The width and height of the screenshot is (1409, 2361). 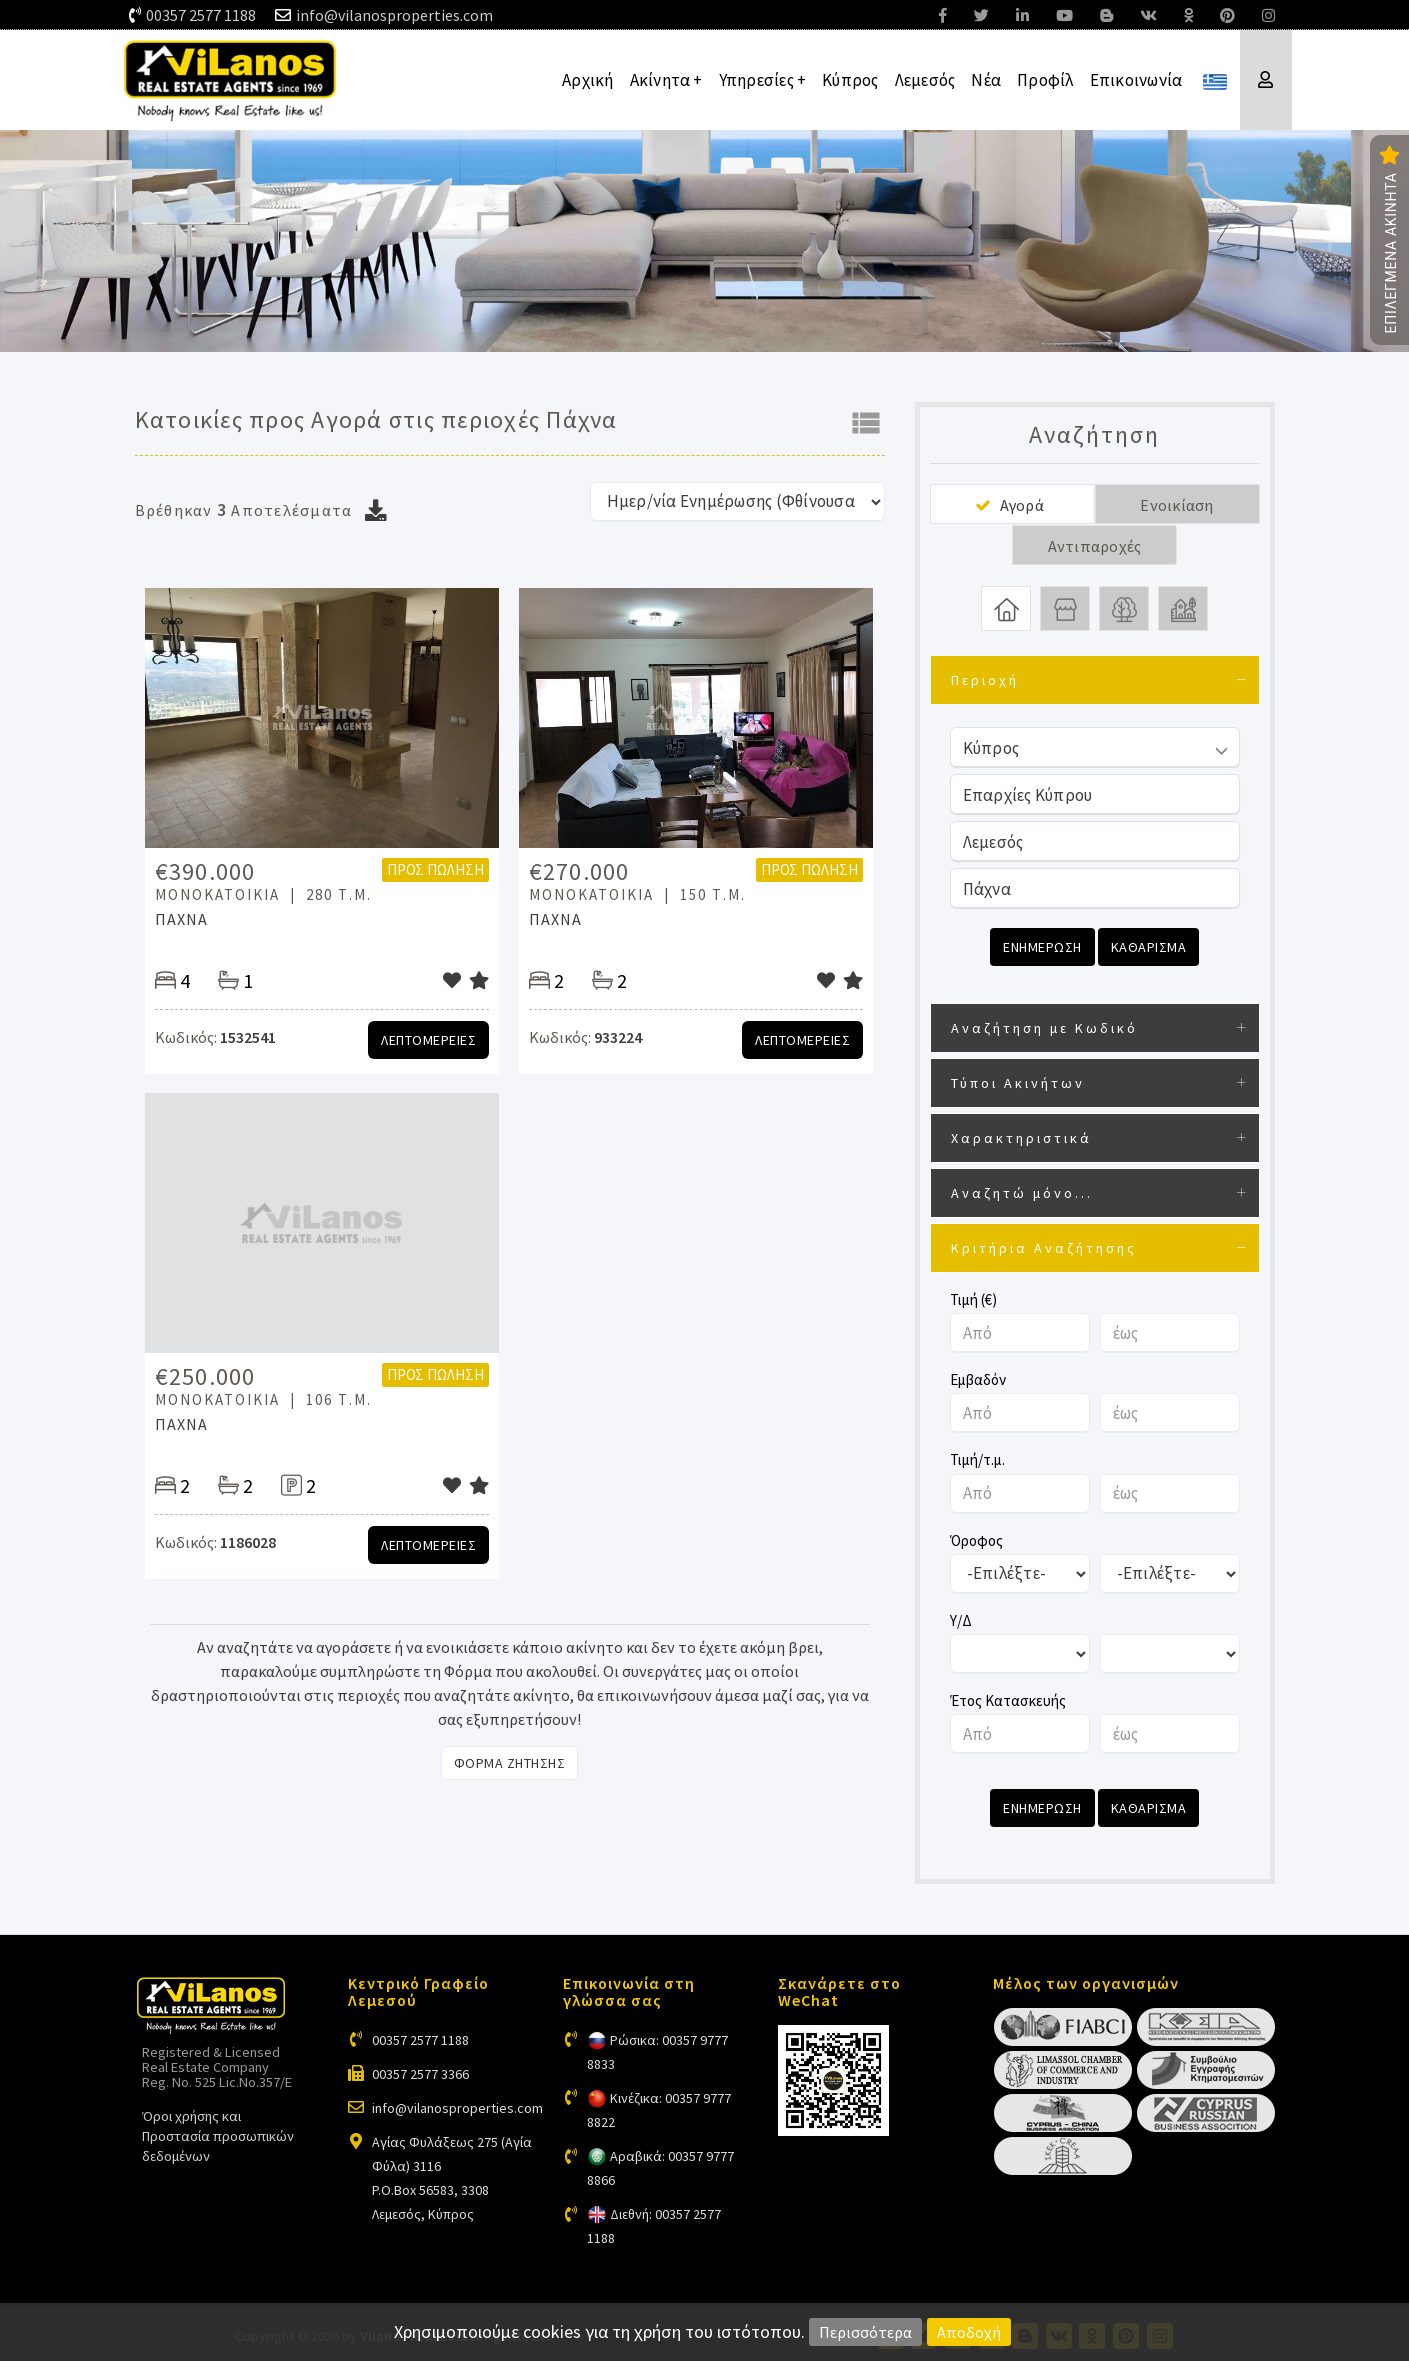 I want to click on Αναζητώ μόνο..., so click(x=1022, y=1191).